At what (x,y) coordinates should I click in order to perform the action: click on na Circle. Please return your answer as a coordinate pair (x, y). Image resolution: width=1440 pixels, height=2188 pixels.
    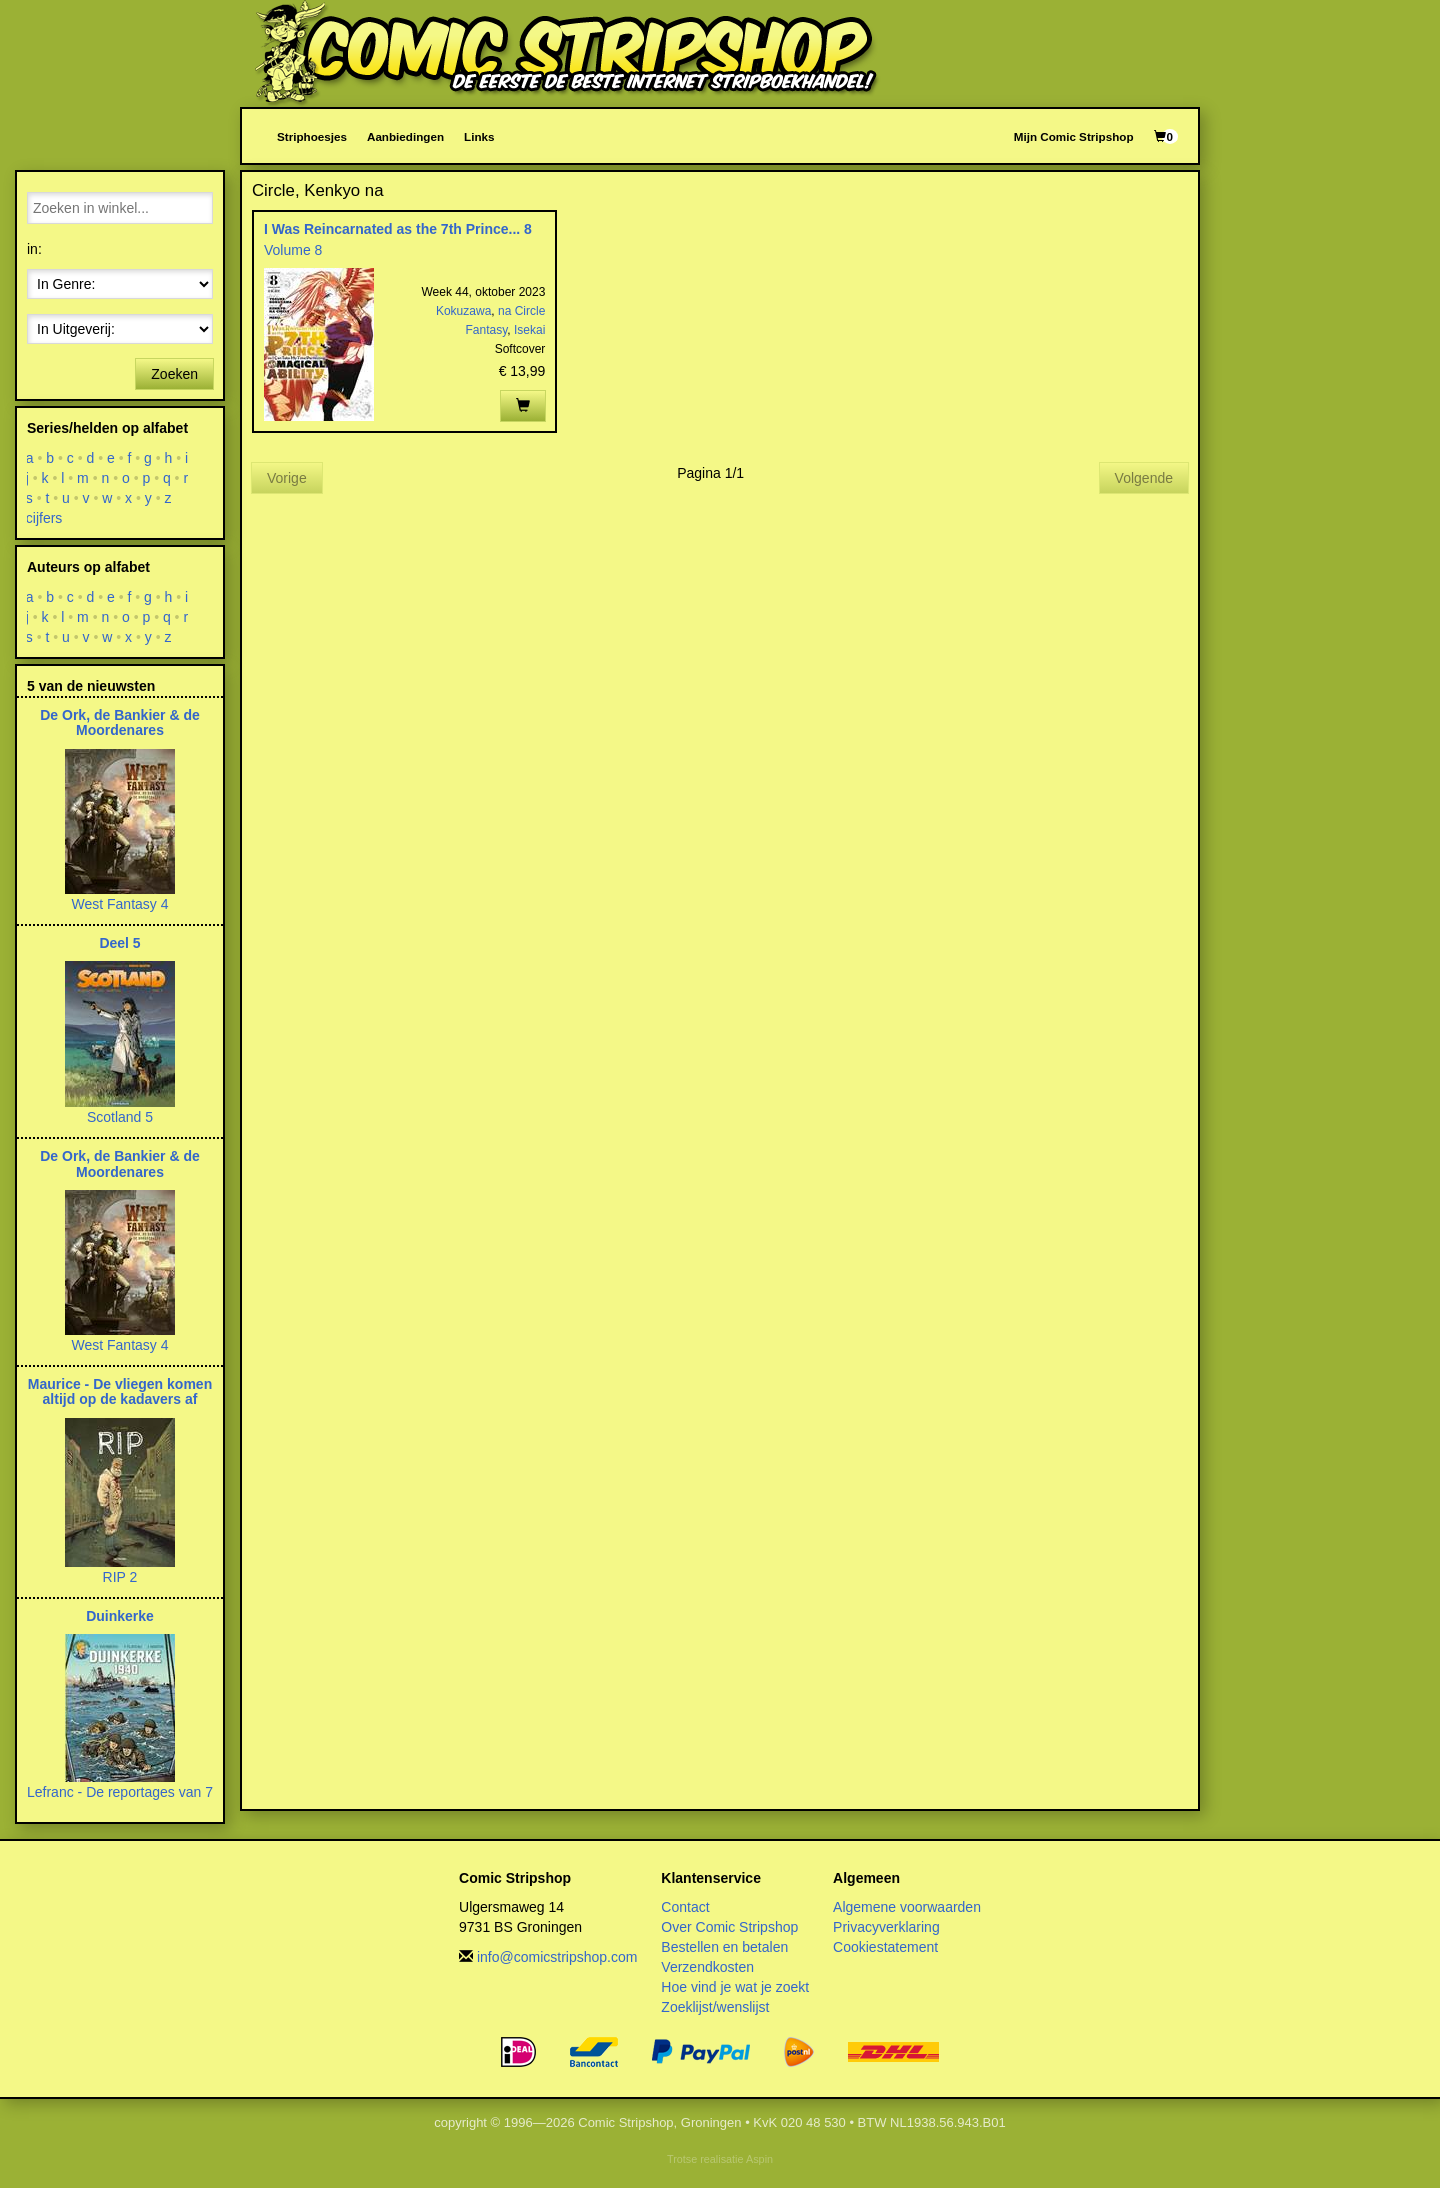
    Looking at the image, I should click on (521, 311).